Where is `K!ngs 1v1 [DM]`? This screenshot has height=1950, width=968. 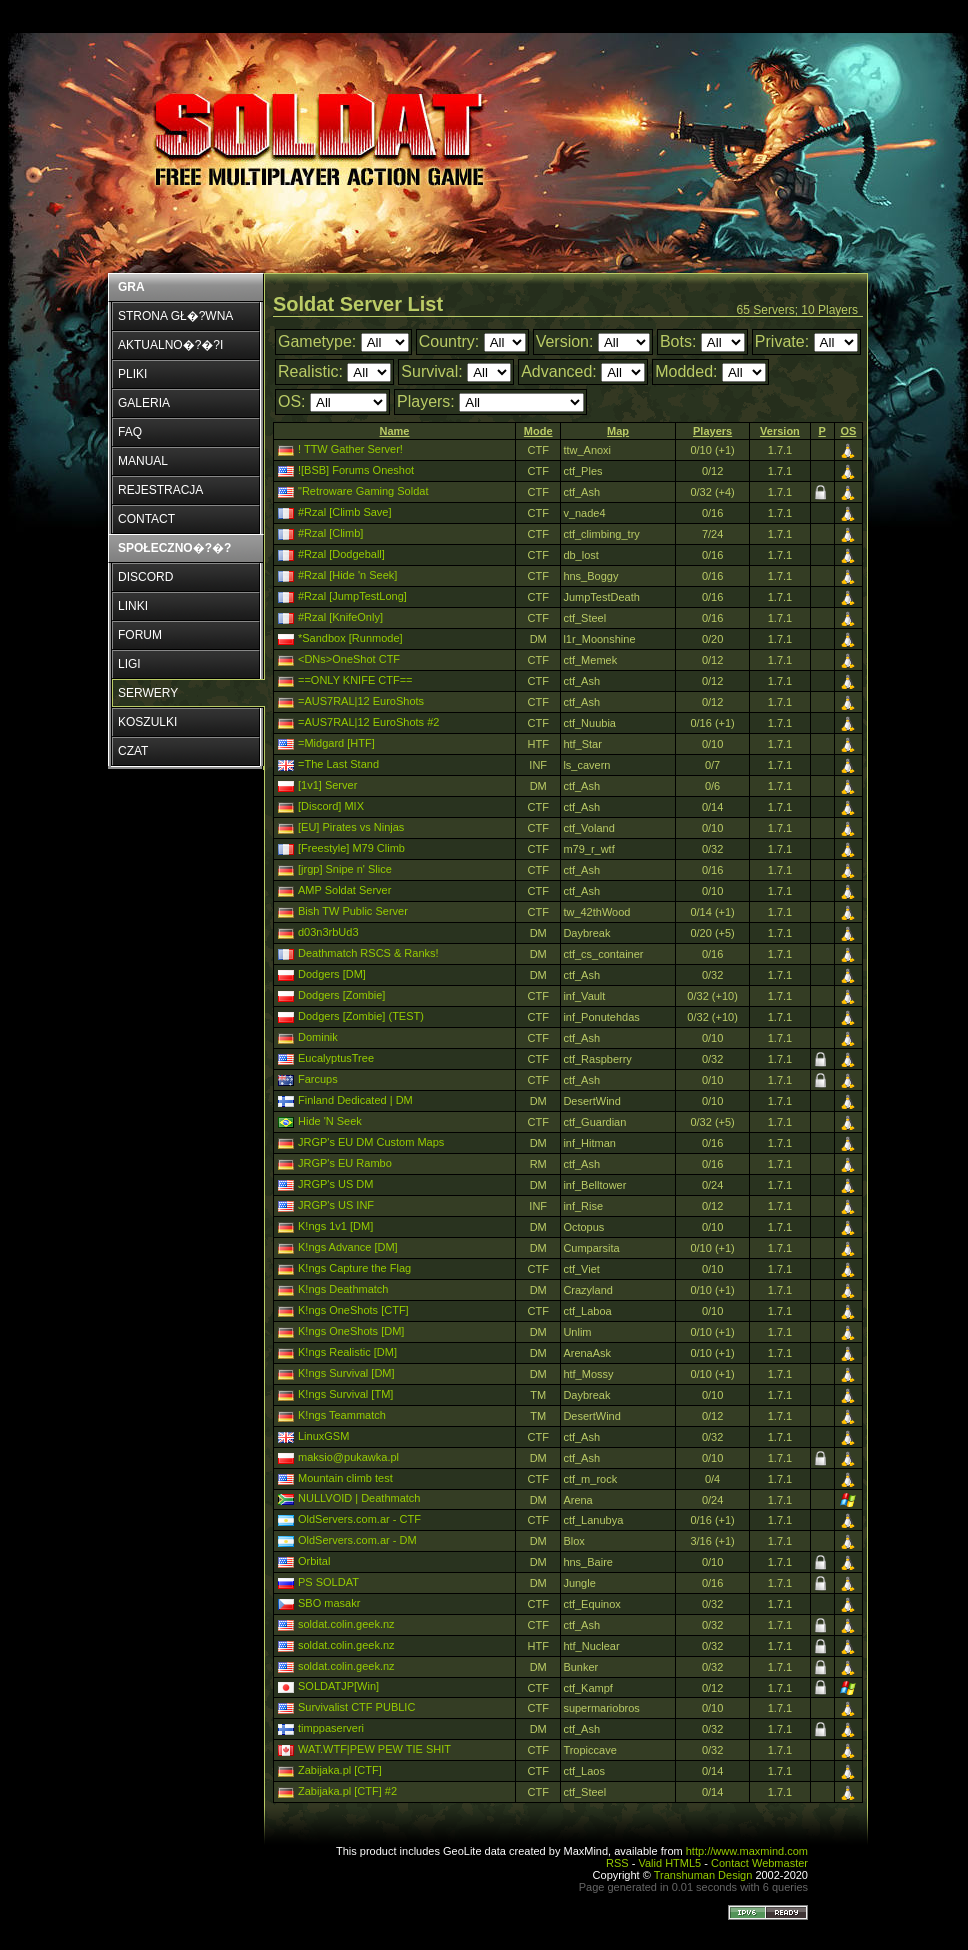 K!ngs 1v1 [DM] is located at coordinates (335, 1226).